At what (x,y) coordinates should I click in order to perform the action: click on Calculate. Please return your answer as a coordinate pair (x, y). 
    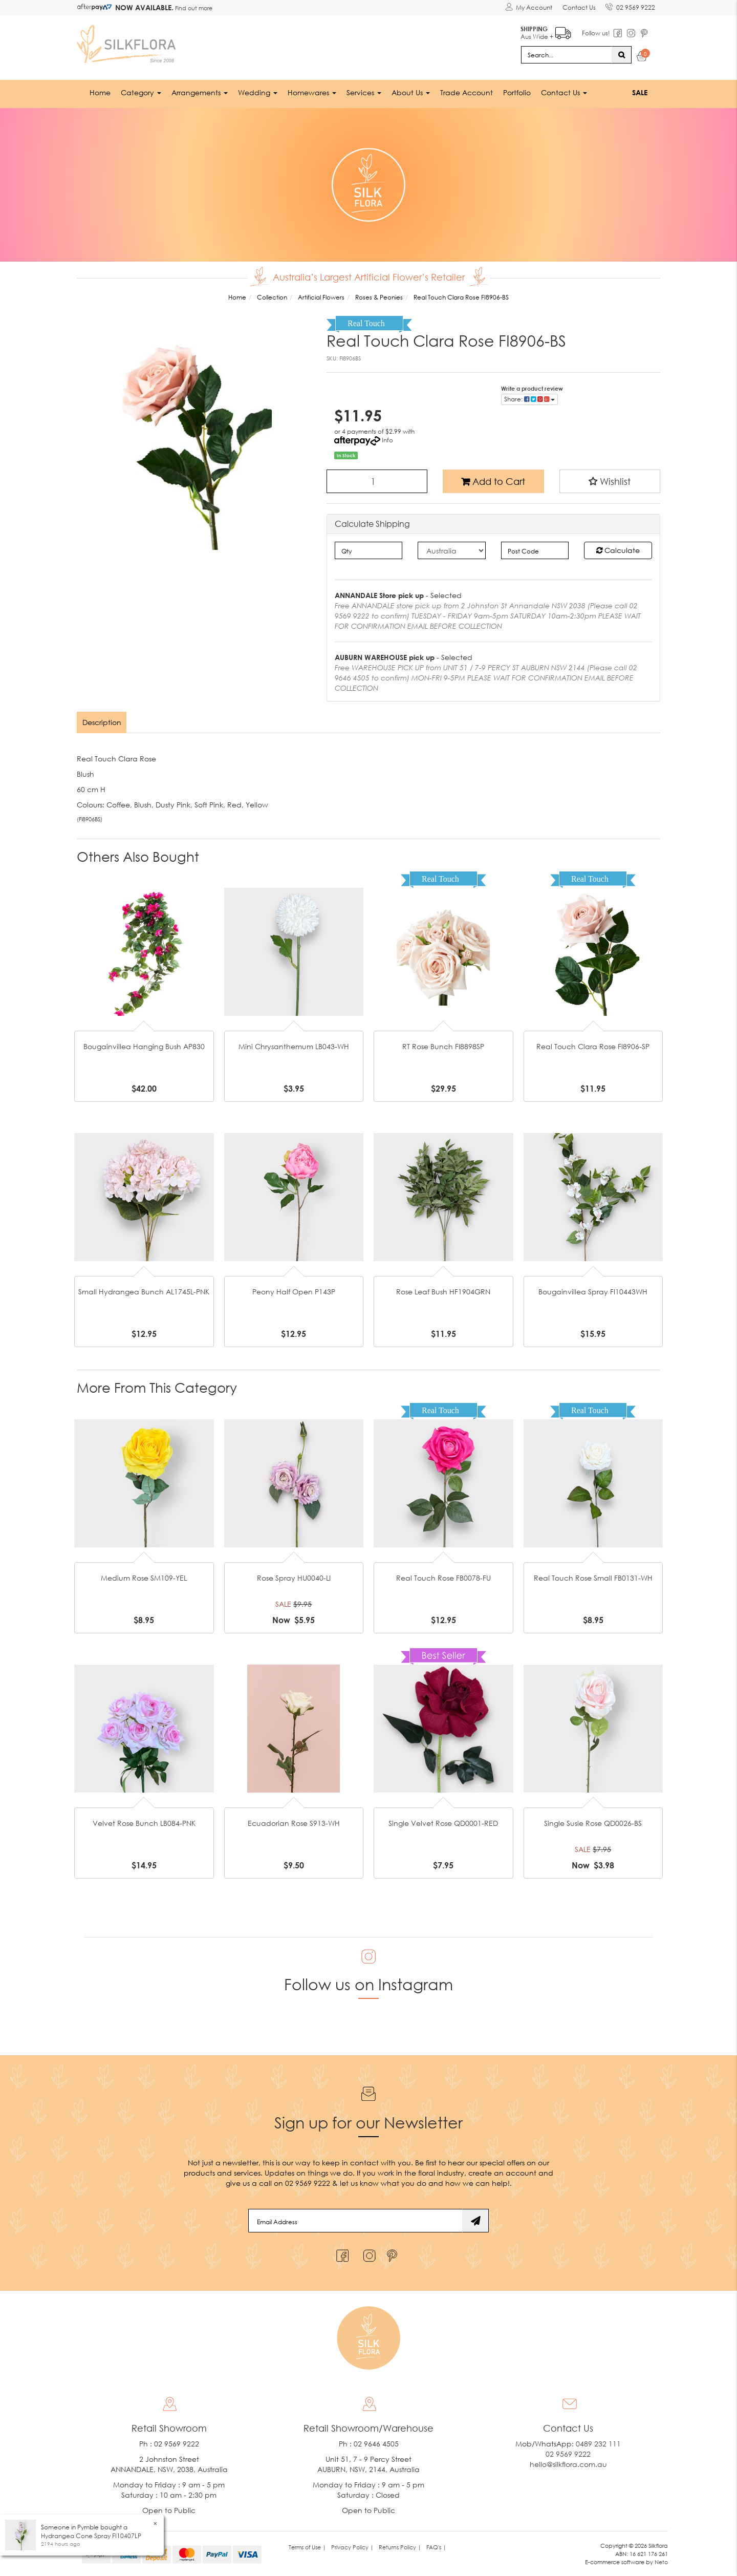
    Looking at the image, I should click on (618, 550).